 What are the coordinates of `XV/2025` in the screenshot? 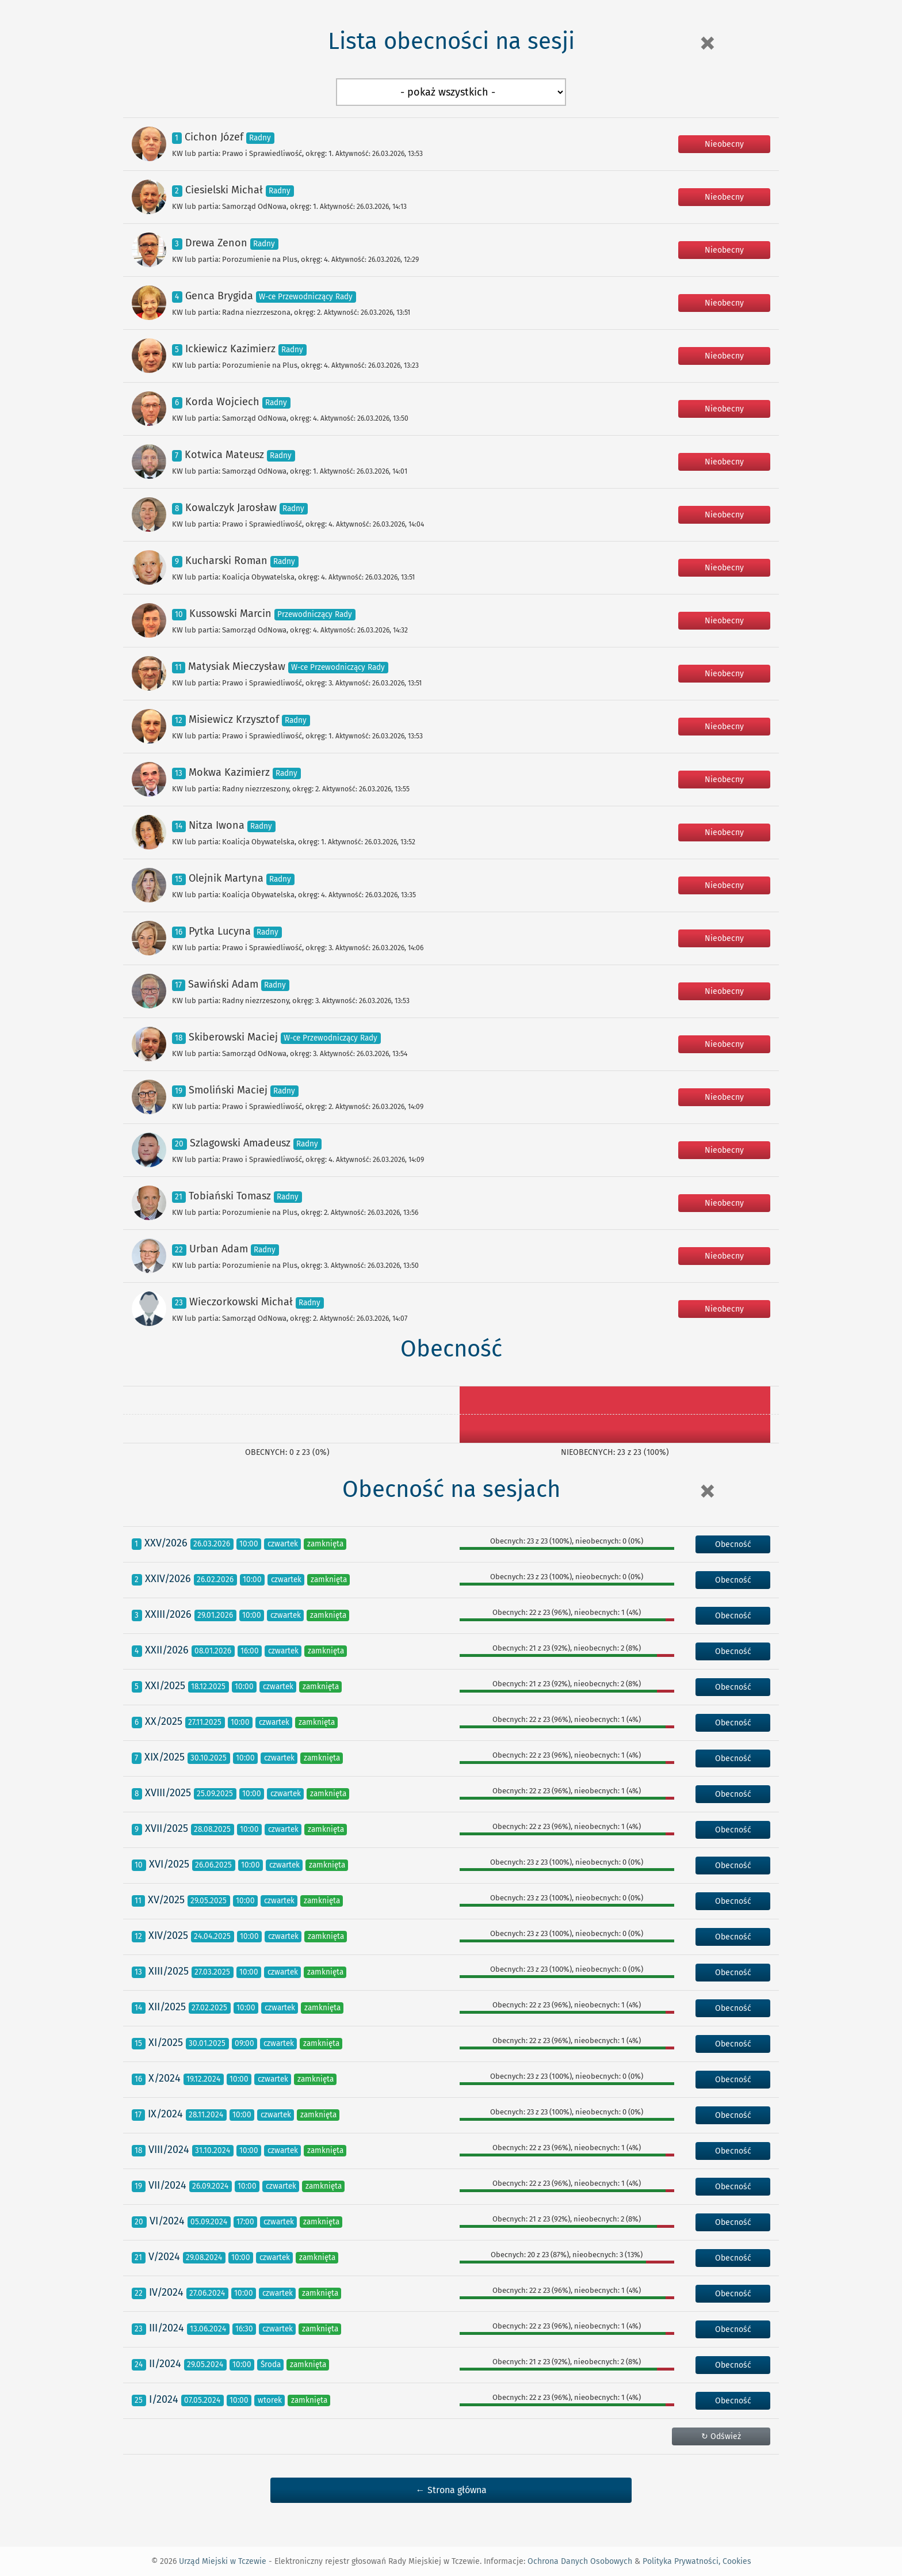 It's located at (166, 1899).